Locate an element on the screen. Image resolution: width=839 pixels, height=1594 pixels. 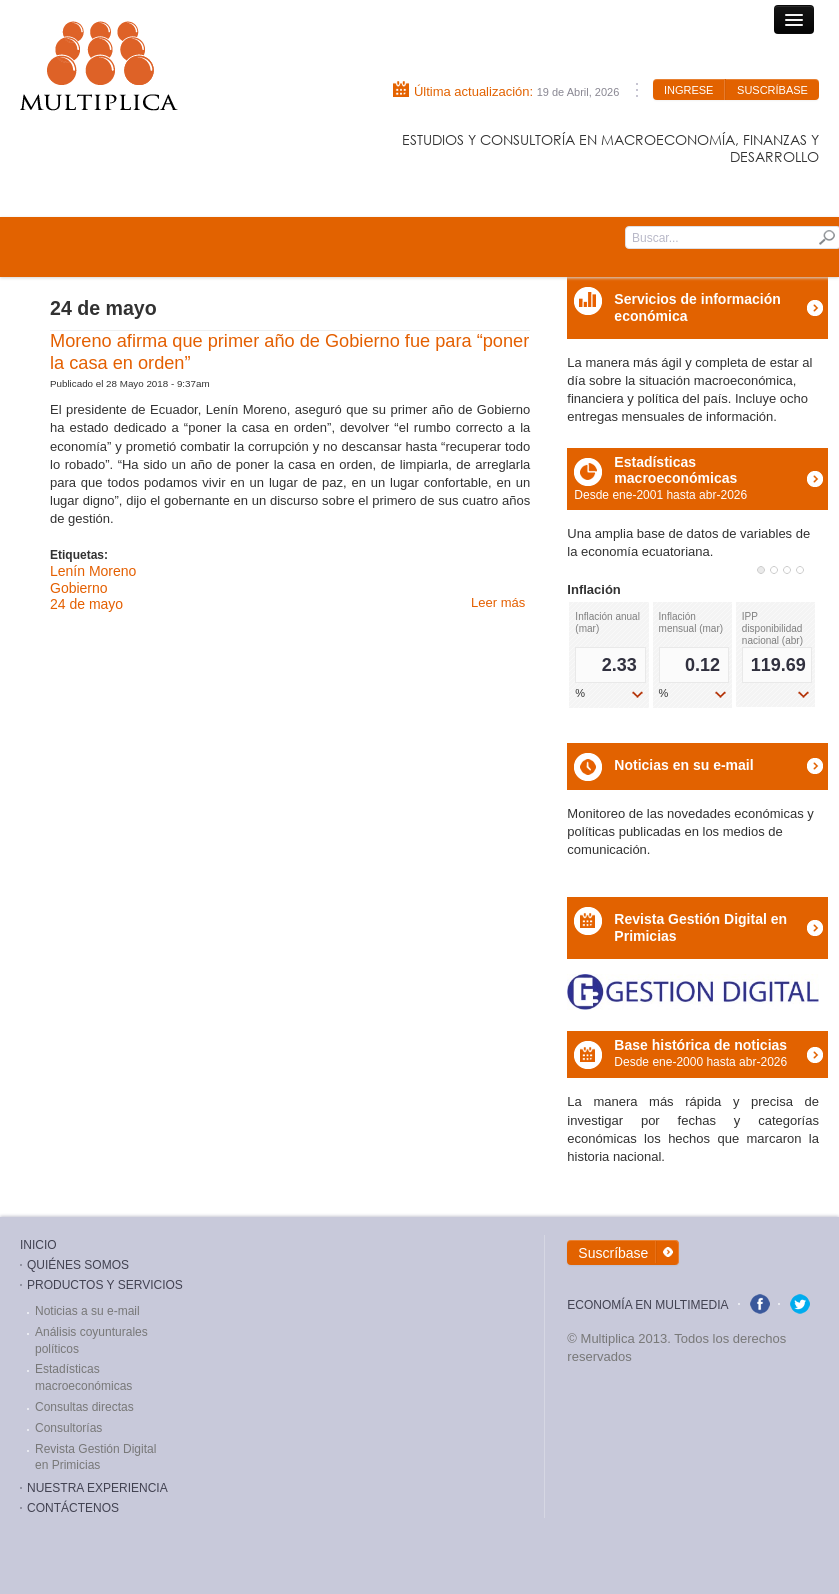
Noticias a su e-mail is located at coordinates (87, 1311).